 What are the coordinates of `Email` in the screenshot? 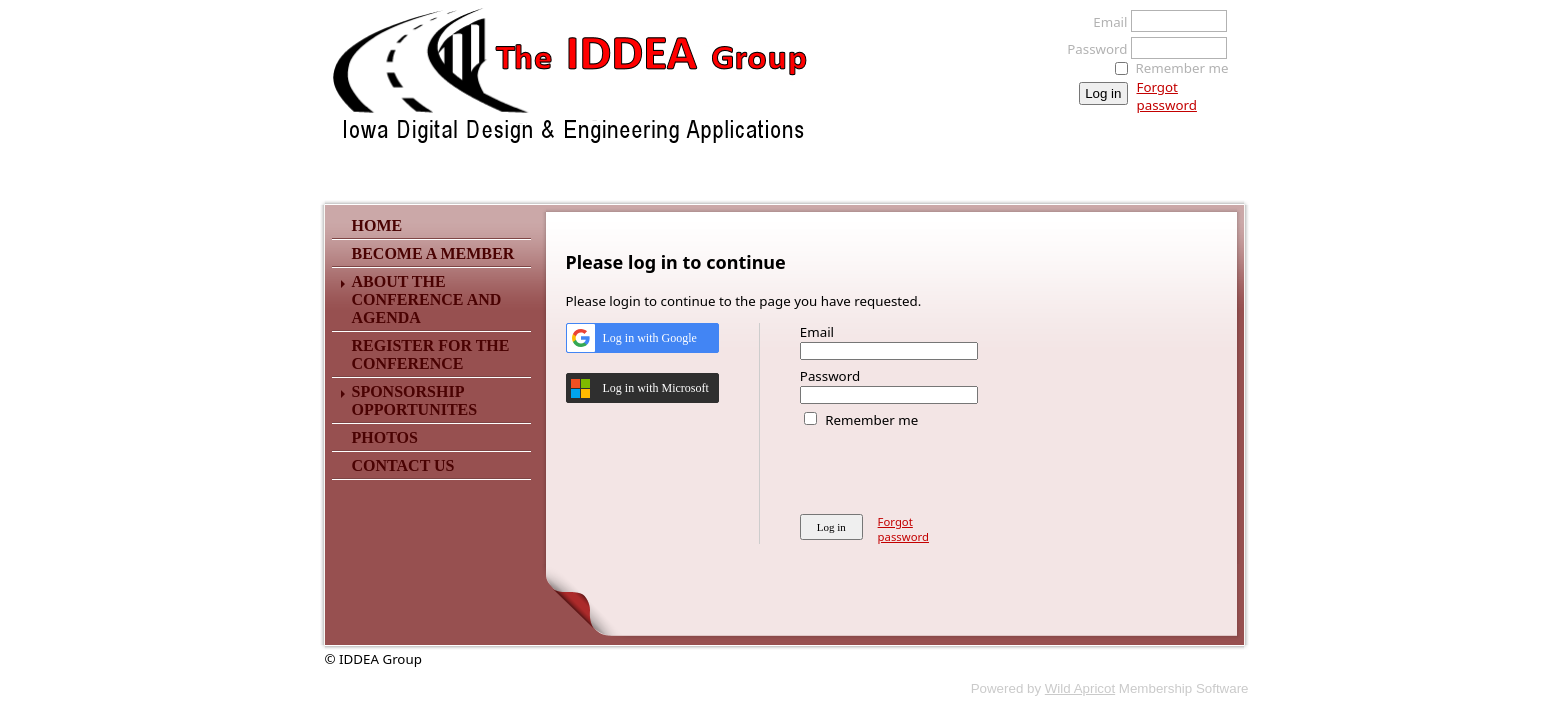 It's located at (1104, 22).